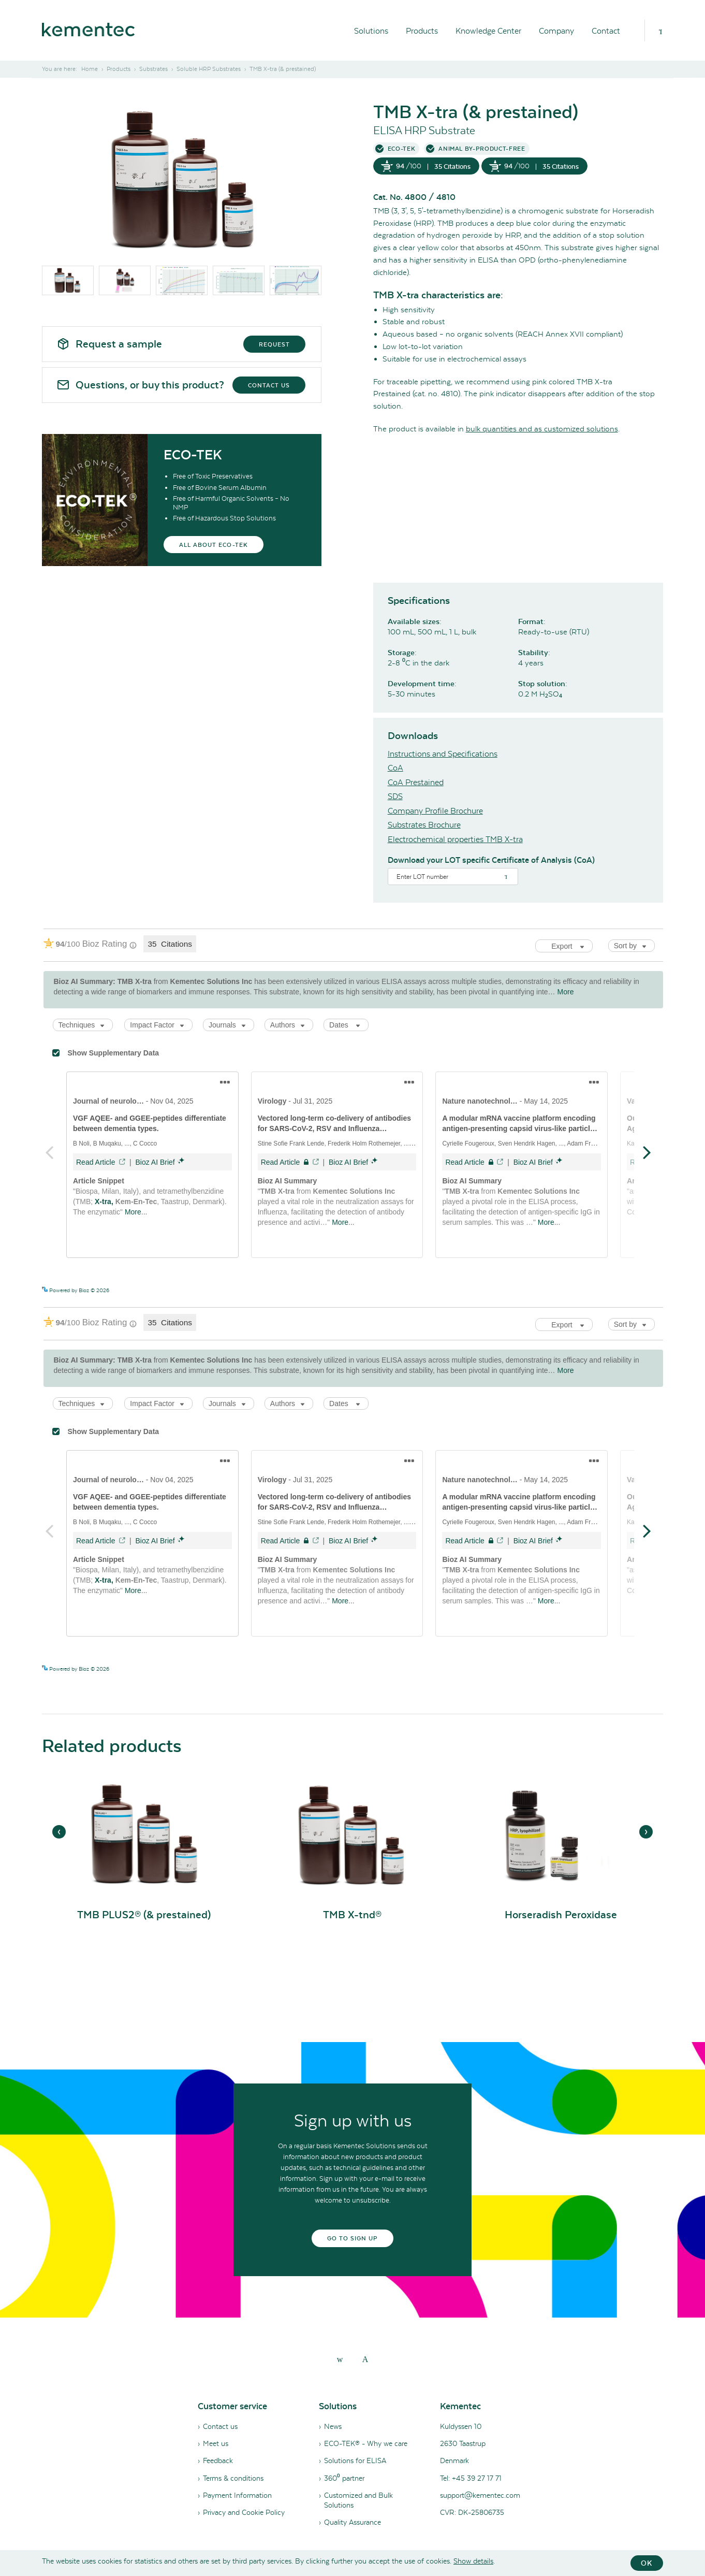 The image size is (705, 2576). What do you see at coordinates (215, 2443) in the screenshot?
I see `Meet us` at bounding box center [215, 2443].